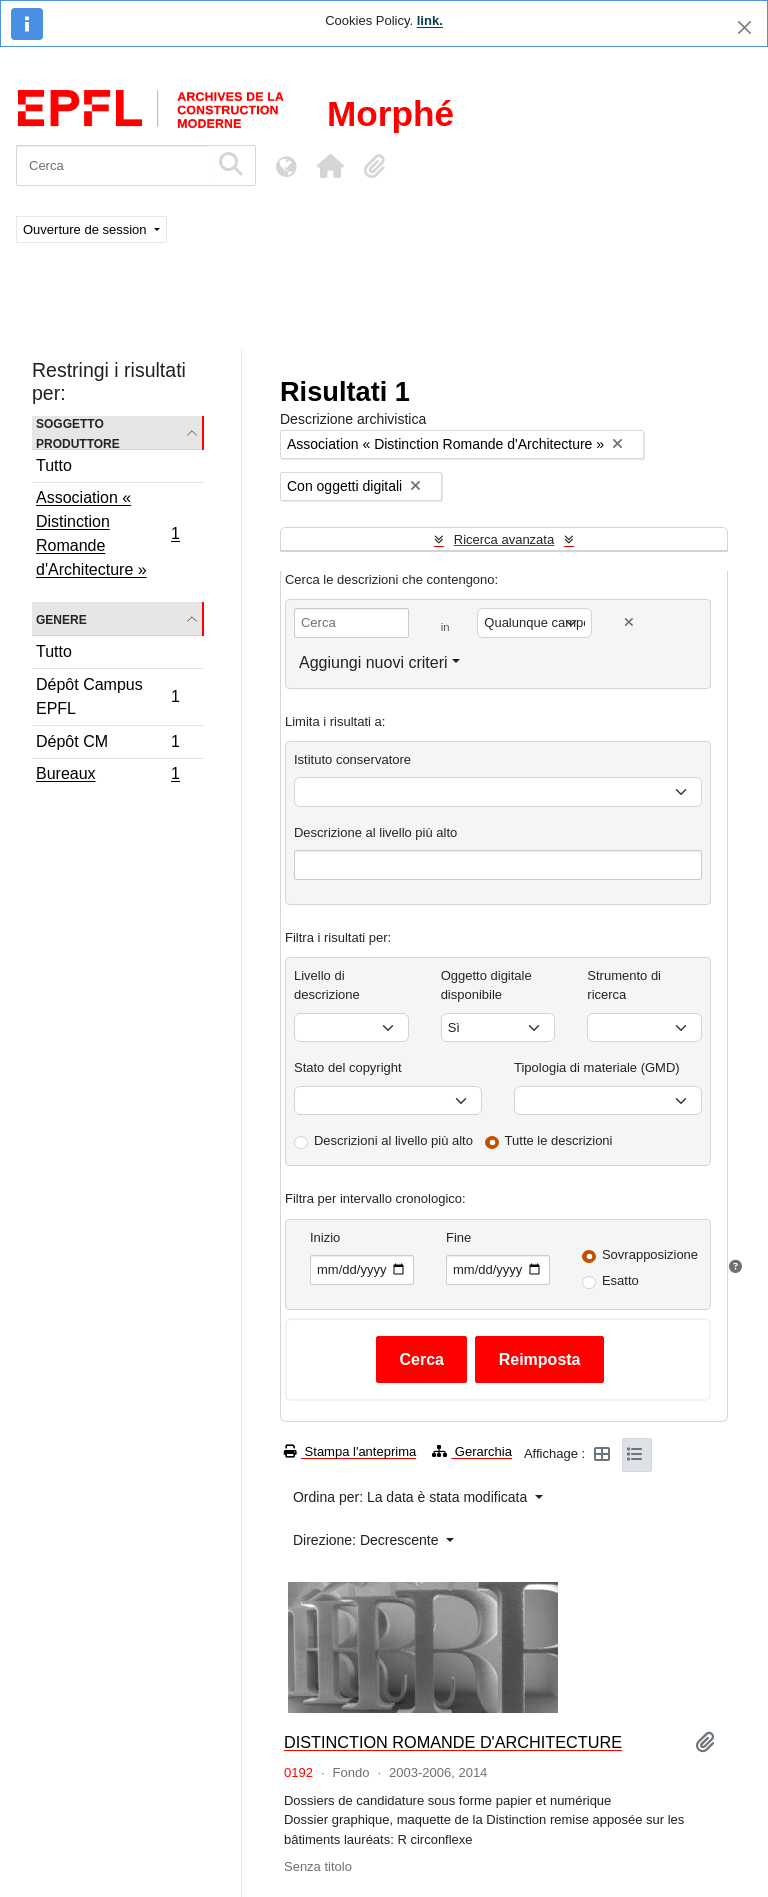 The height and width of the screenshot is (1897, 768). What do you see at coordinates (629, 622) in the screenshot?
I see `[Delete criterion]` at bounding box center [629, 622].